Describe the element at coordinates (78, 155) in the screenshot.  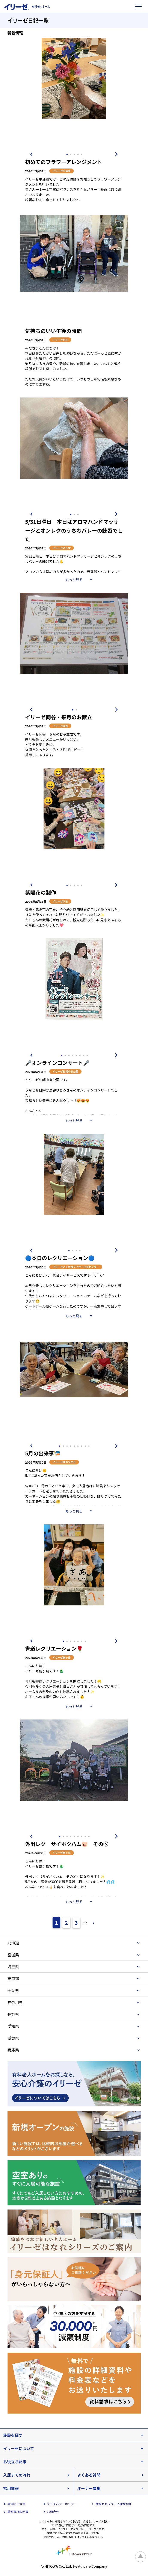
I see `4 [tab]` at that location.